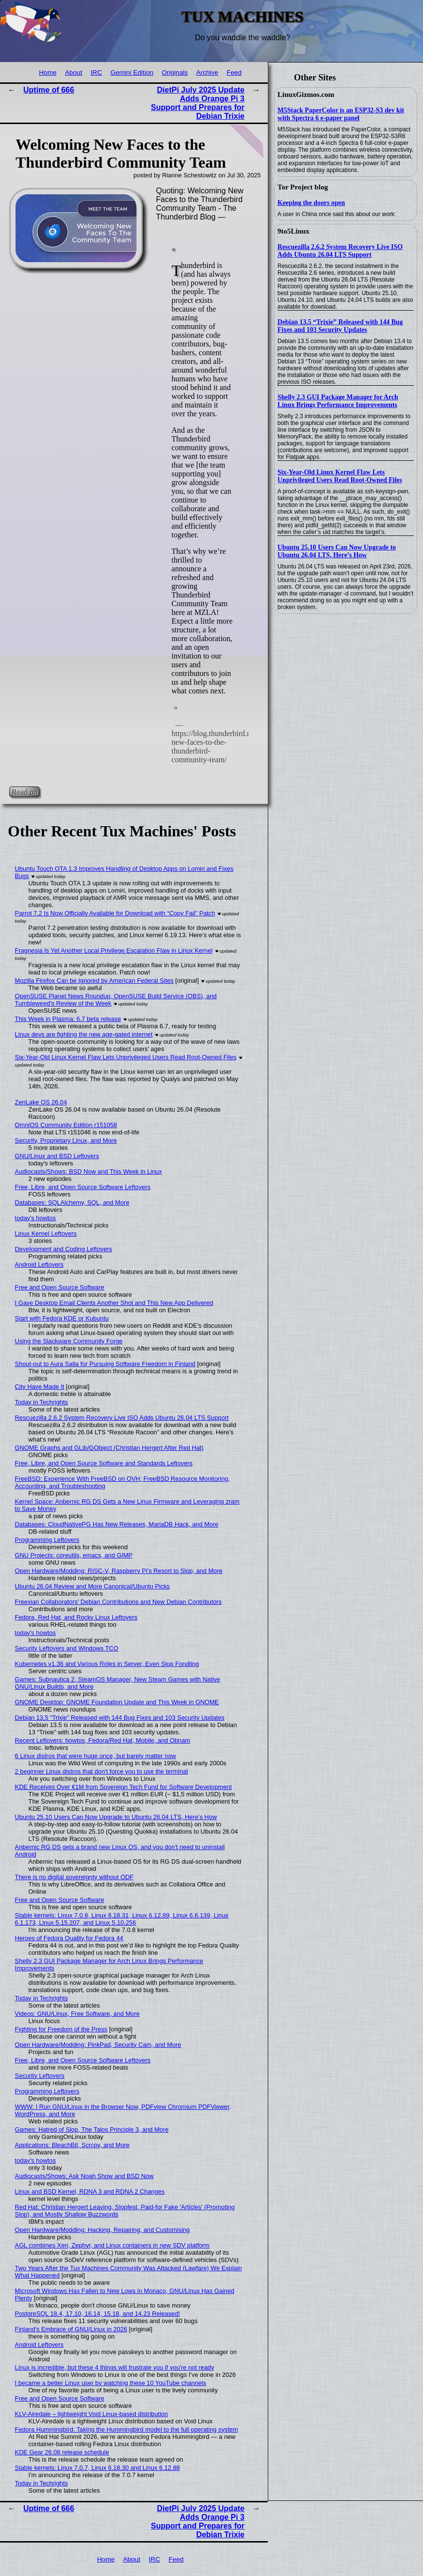 The height and width of the screenshot is (2576, 423). Describe the element at coordinates (132, 72) in the screenshot. I see `Gemini Edition` at that location.